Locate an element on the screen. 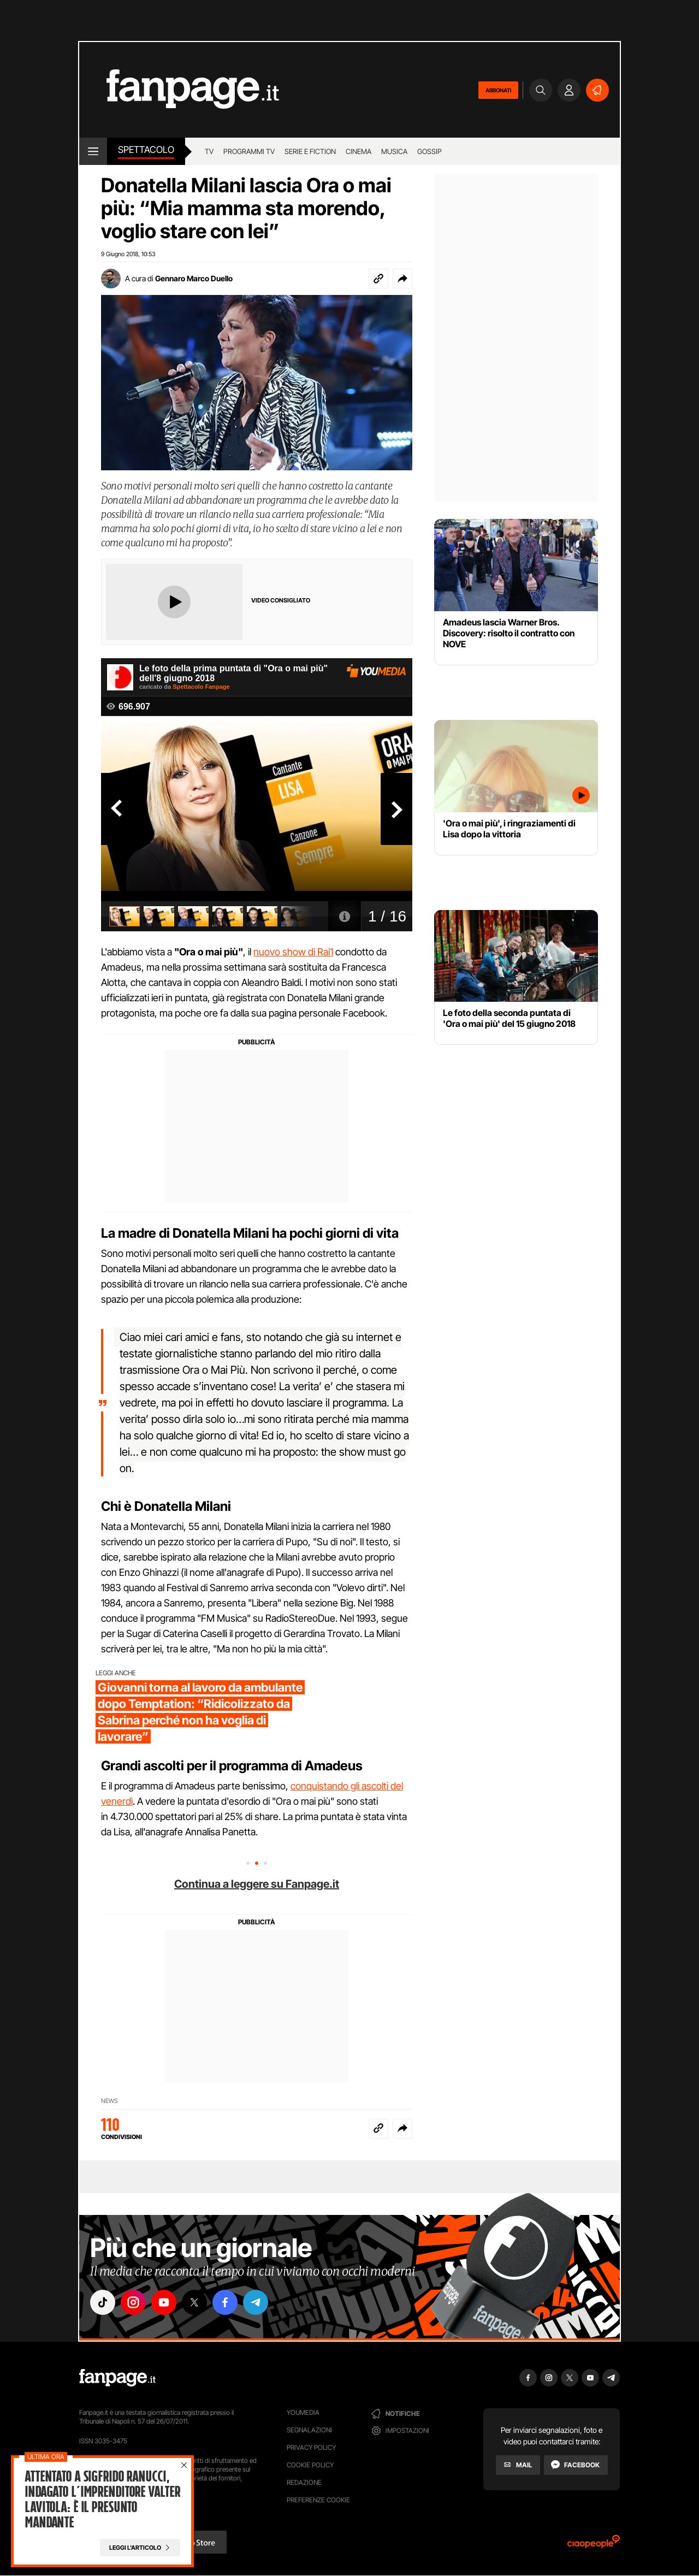  [Leggi l'articolo] is located at coordinates (140, 2547).